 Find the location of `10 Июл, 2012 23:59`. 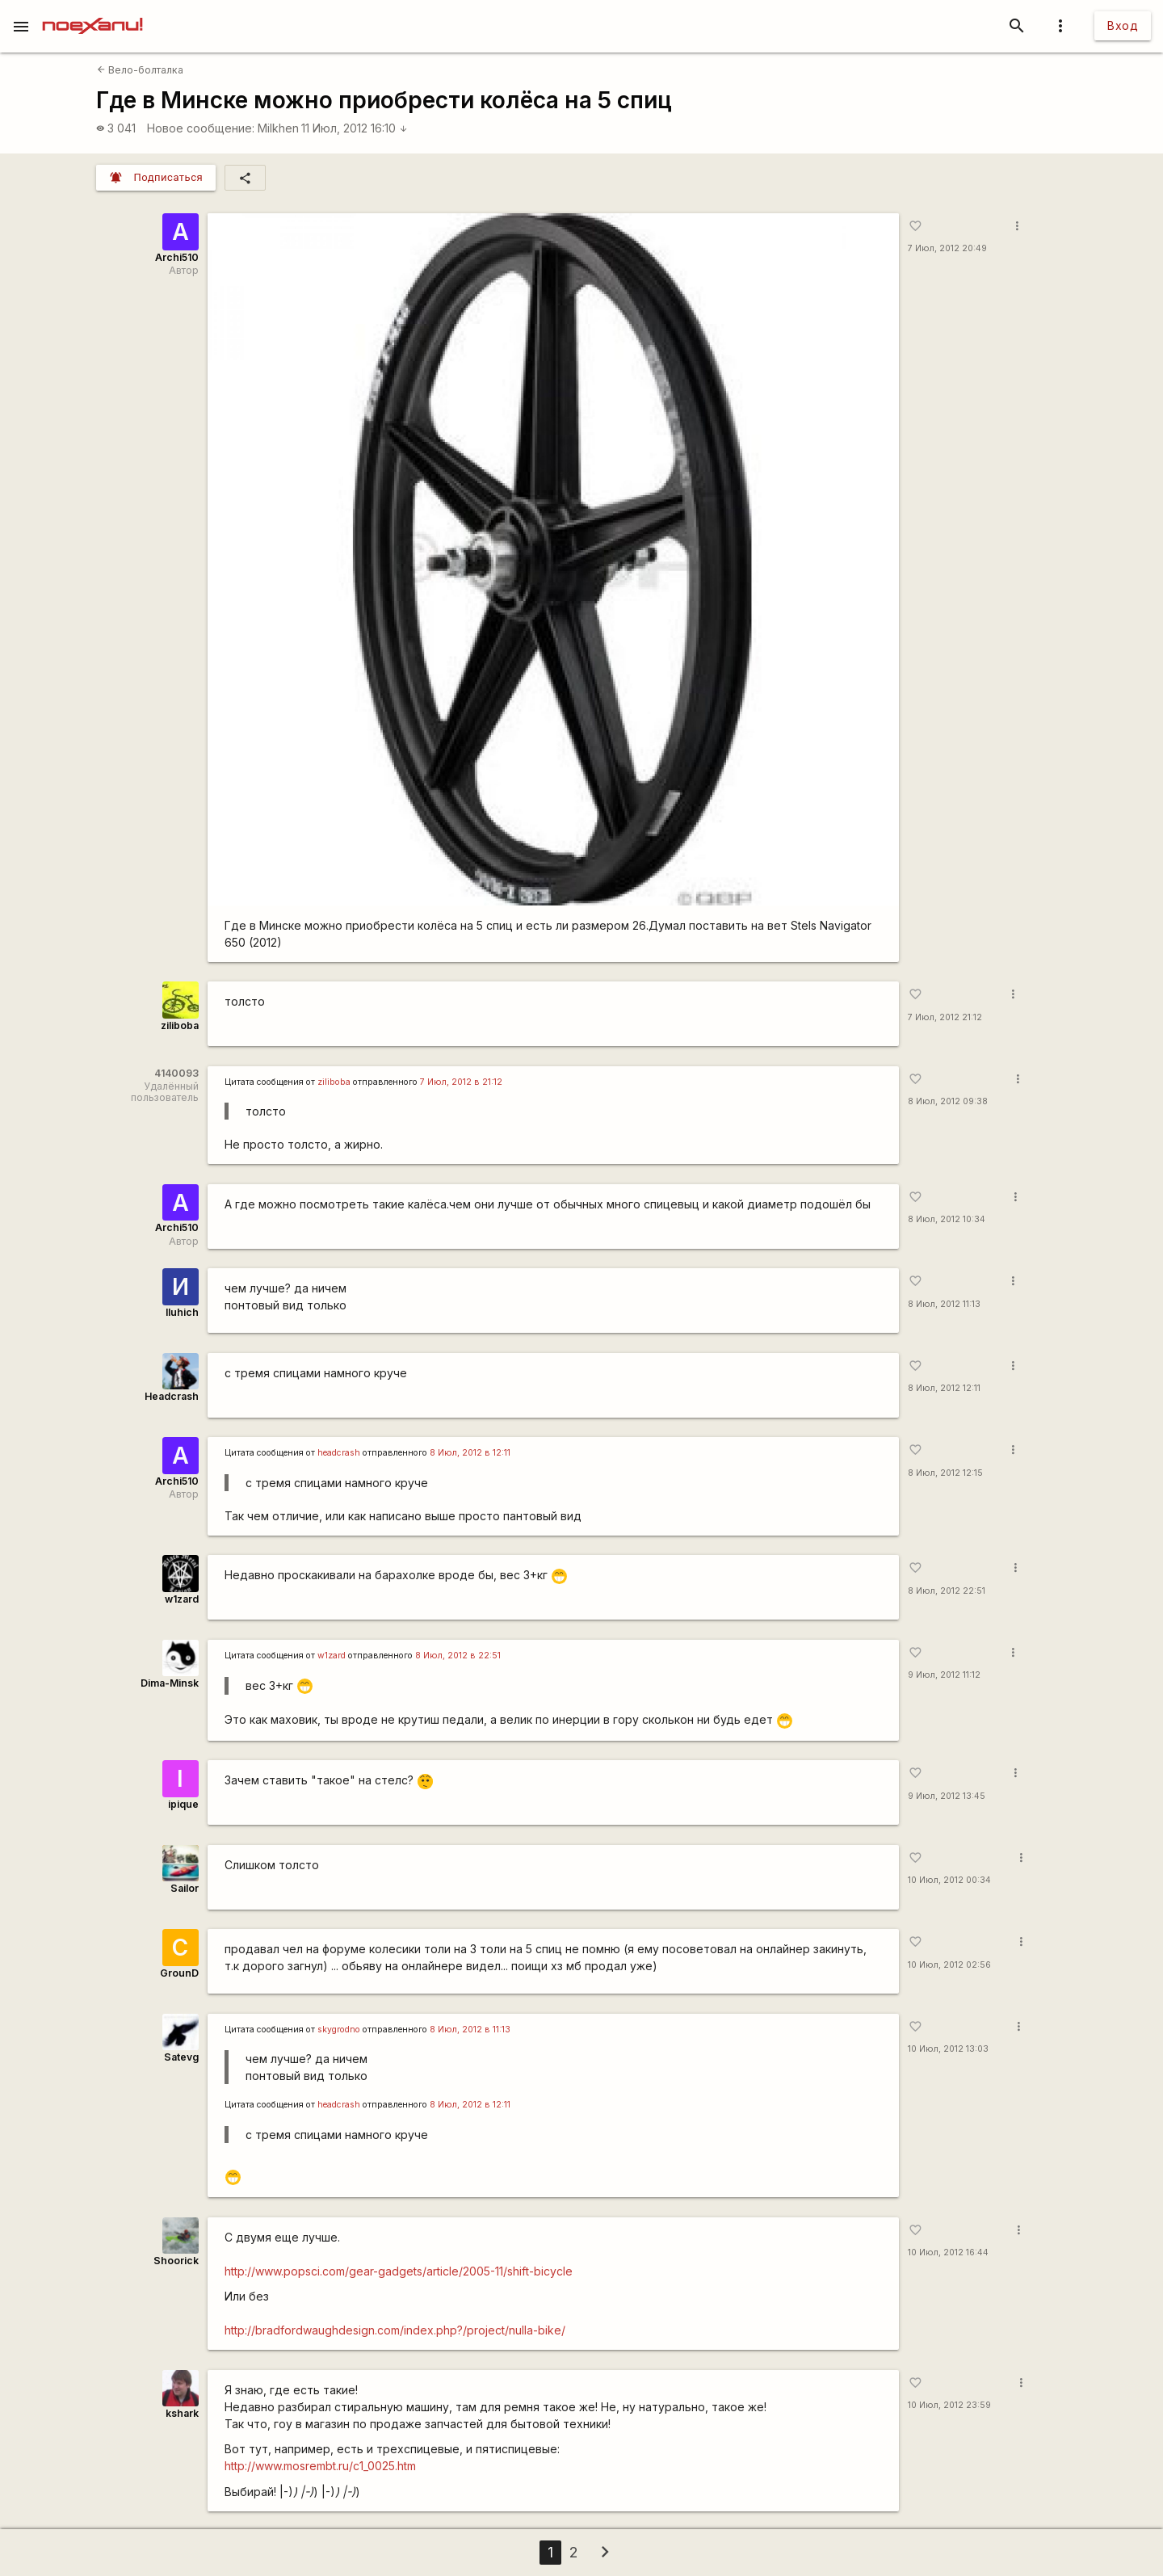

10 Июл, 2012 23:59 is located at coordinates (949, 2405).